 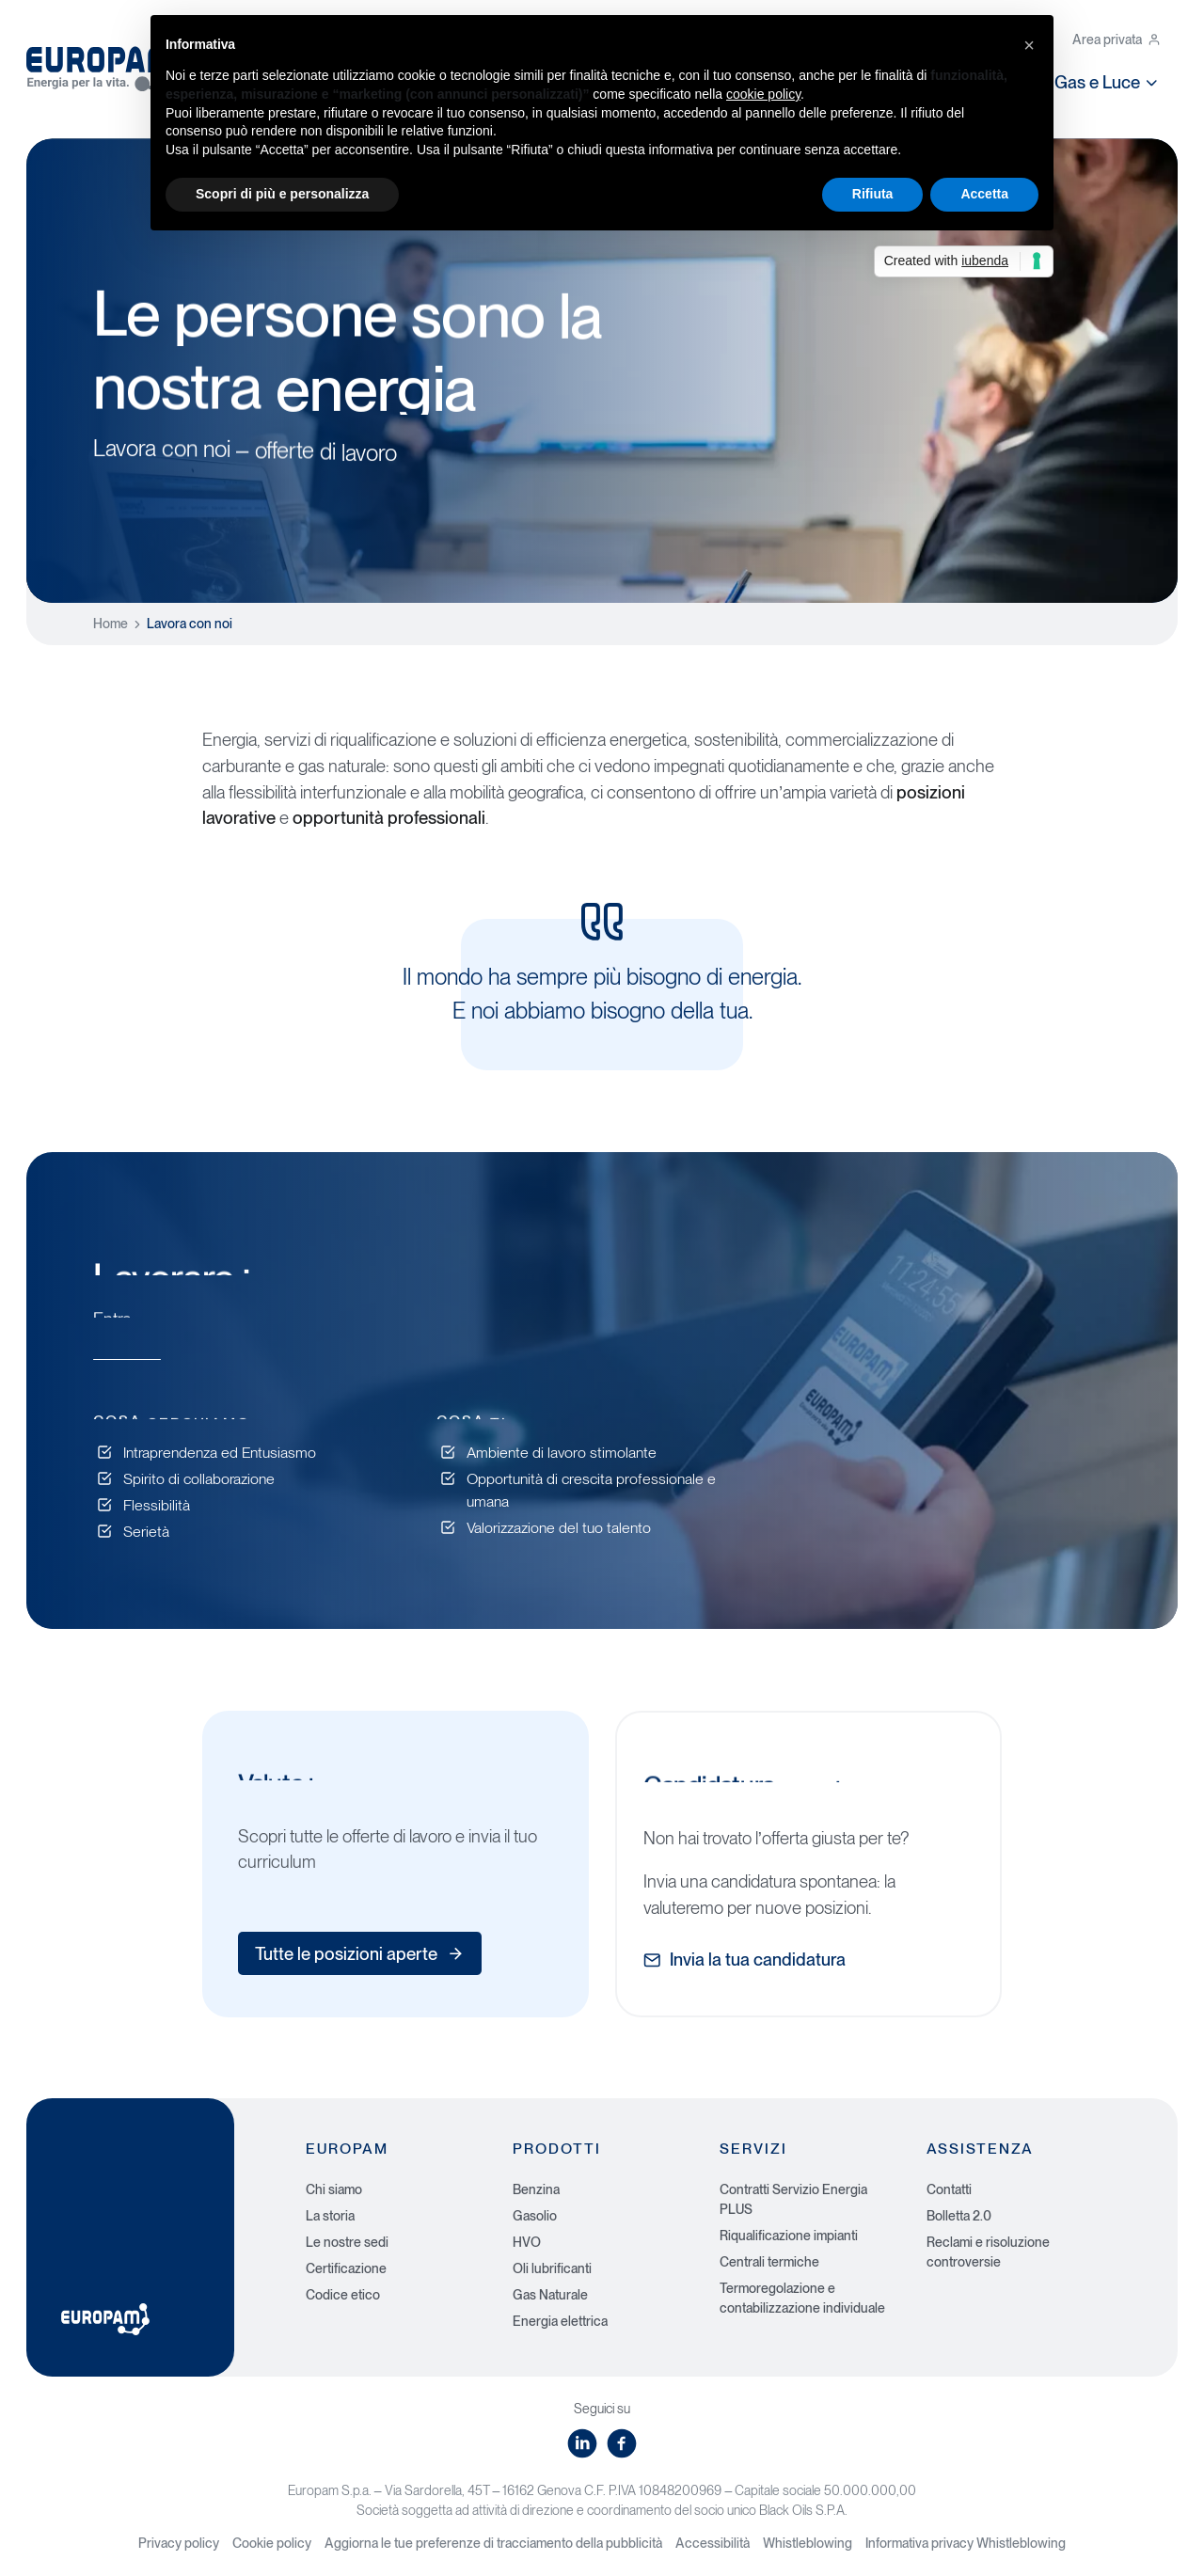 I want to click on [button], so click(x=1029, y=45).